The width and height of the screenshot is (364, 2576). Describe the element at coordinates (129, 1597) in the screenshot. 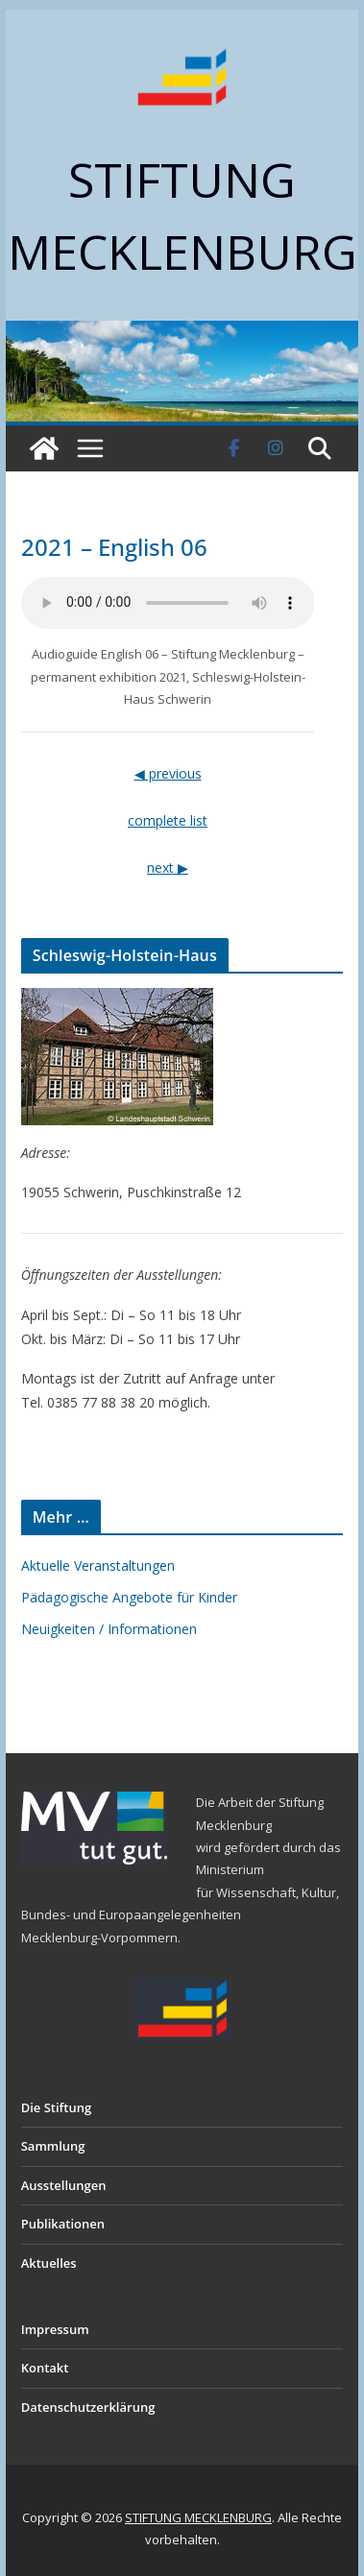

I see `Pädagogische Angebote für Kinder` at that location.